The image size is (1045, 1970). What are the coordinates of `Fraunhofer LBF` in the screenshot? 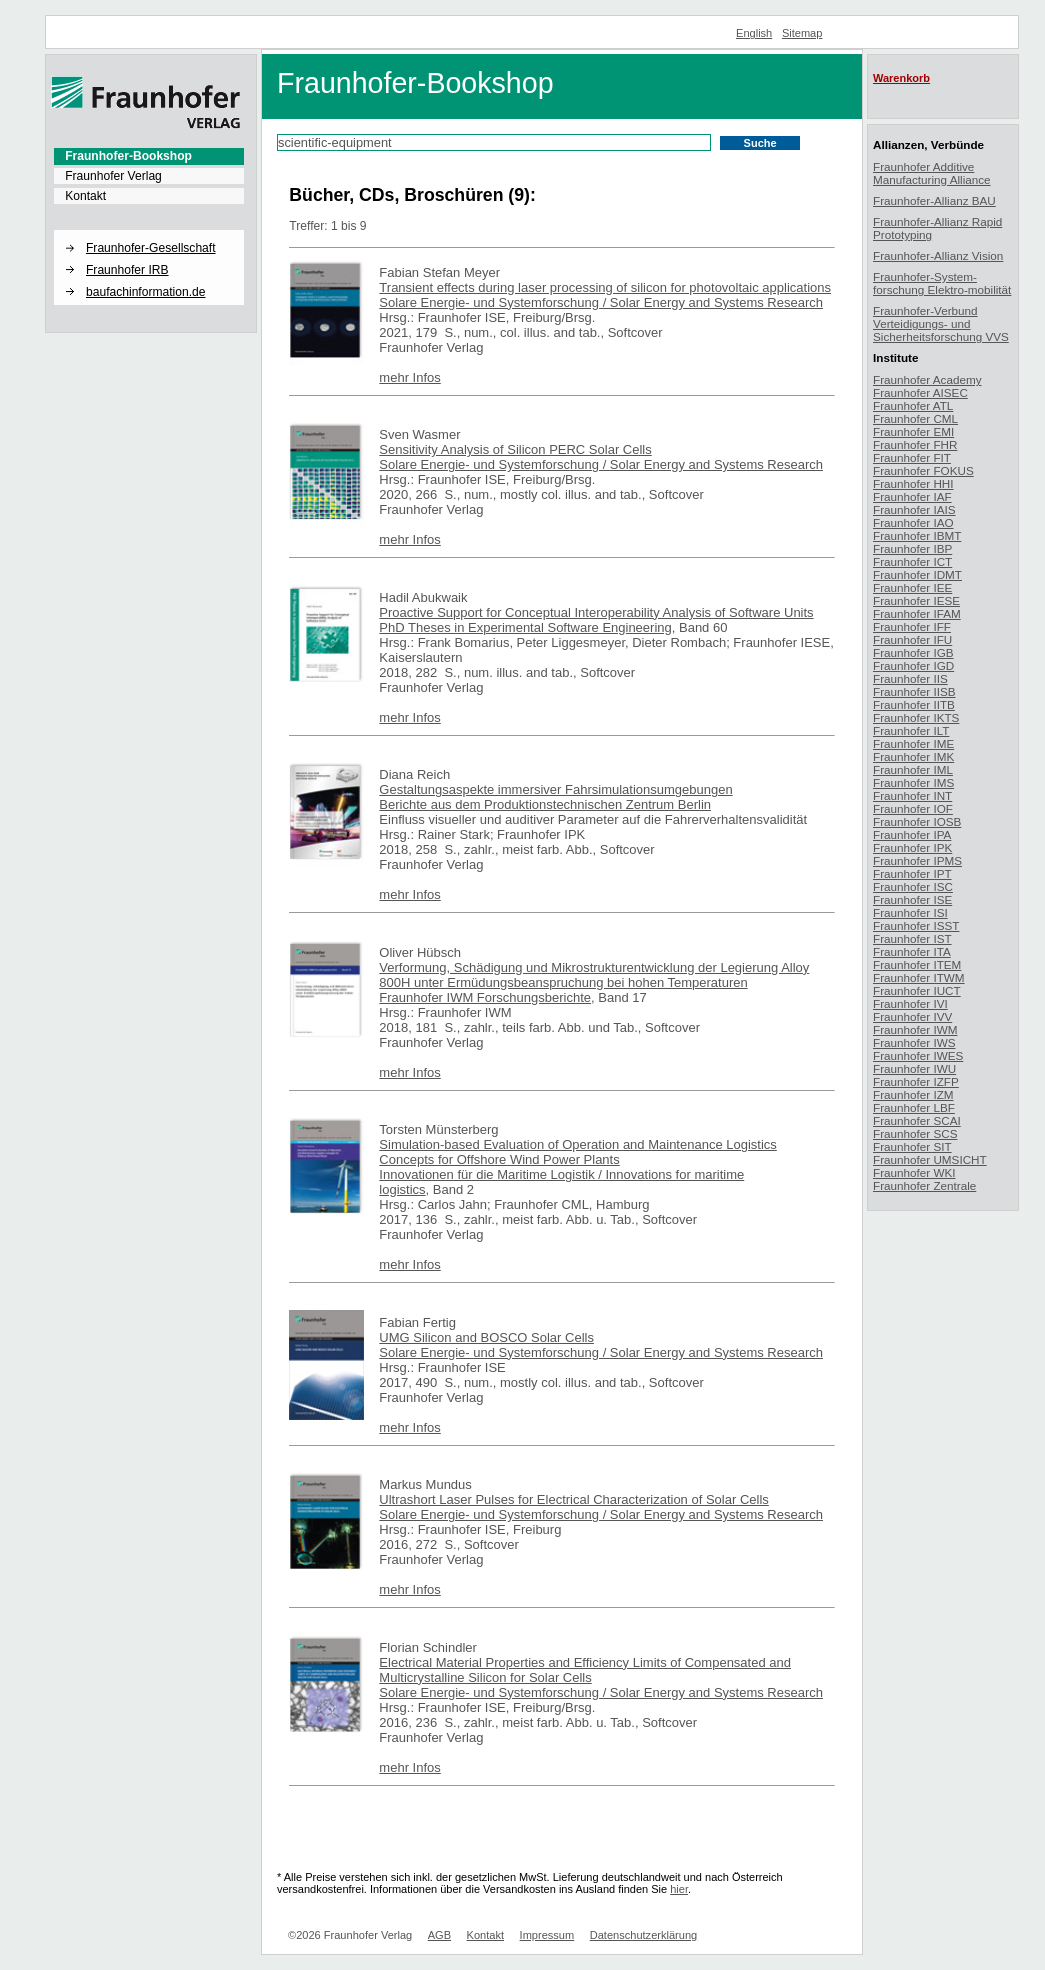 It's located at (914, 1107).